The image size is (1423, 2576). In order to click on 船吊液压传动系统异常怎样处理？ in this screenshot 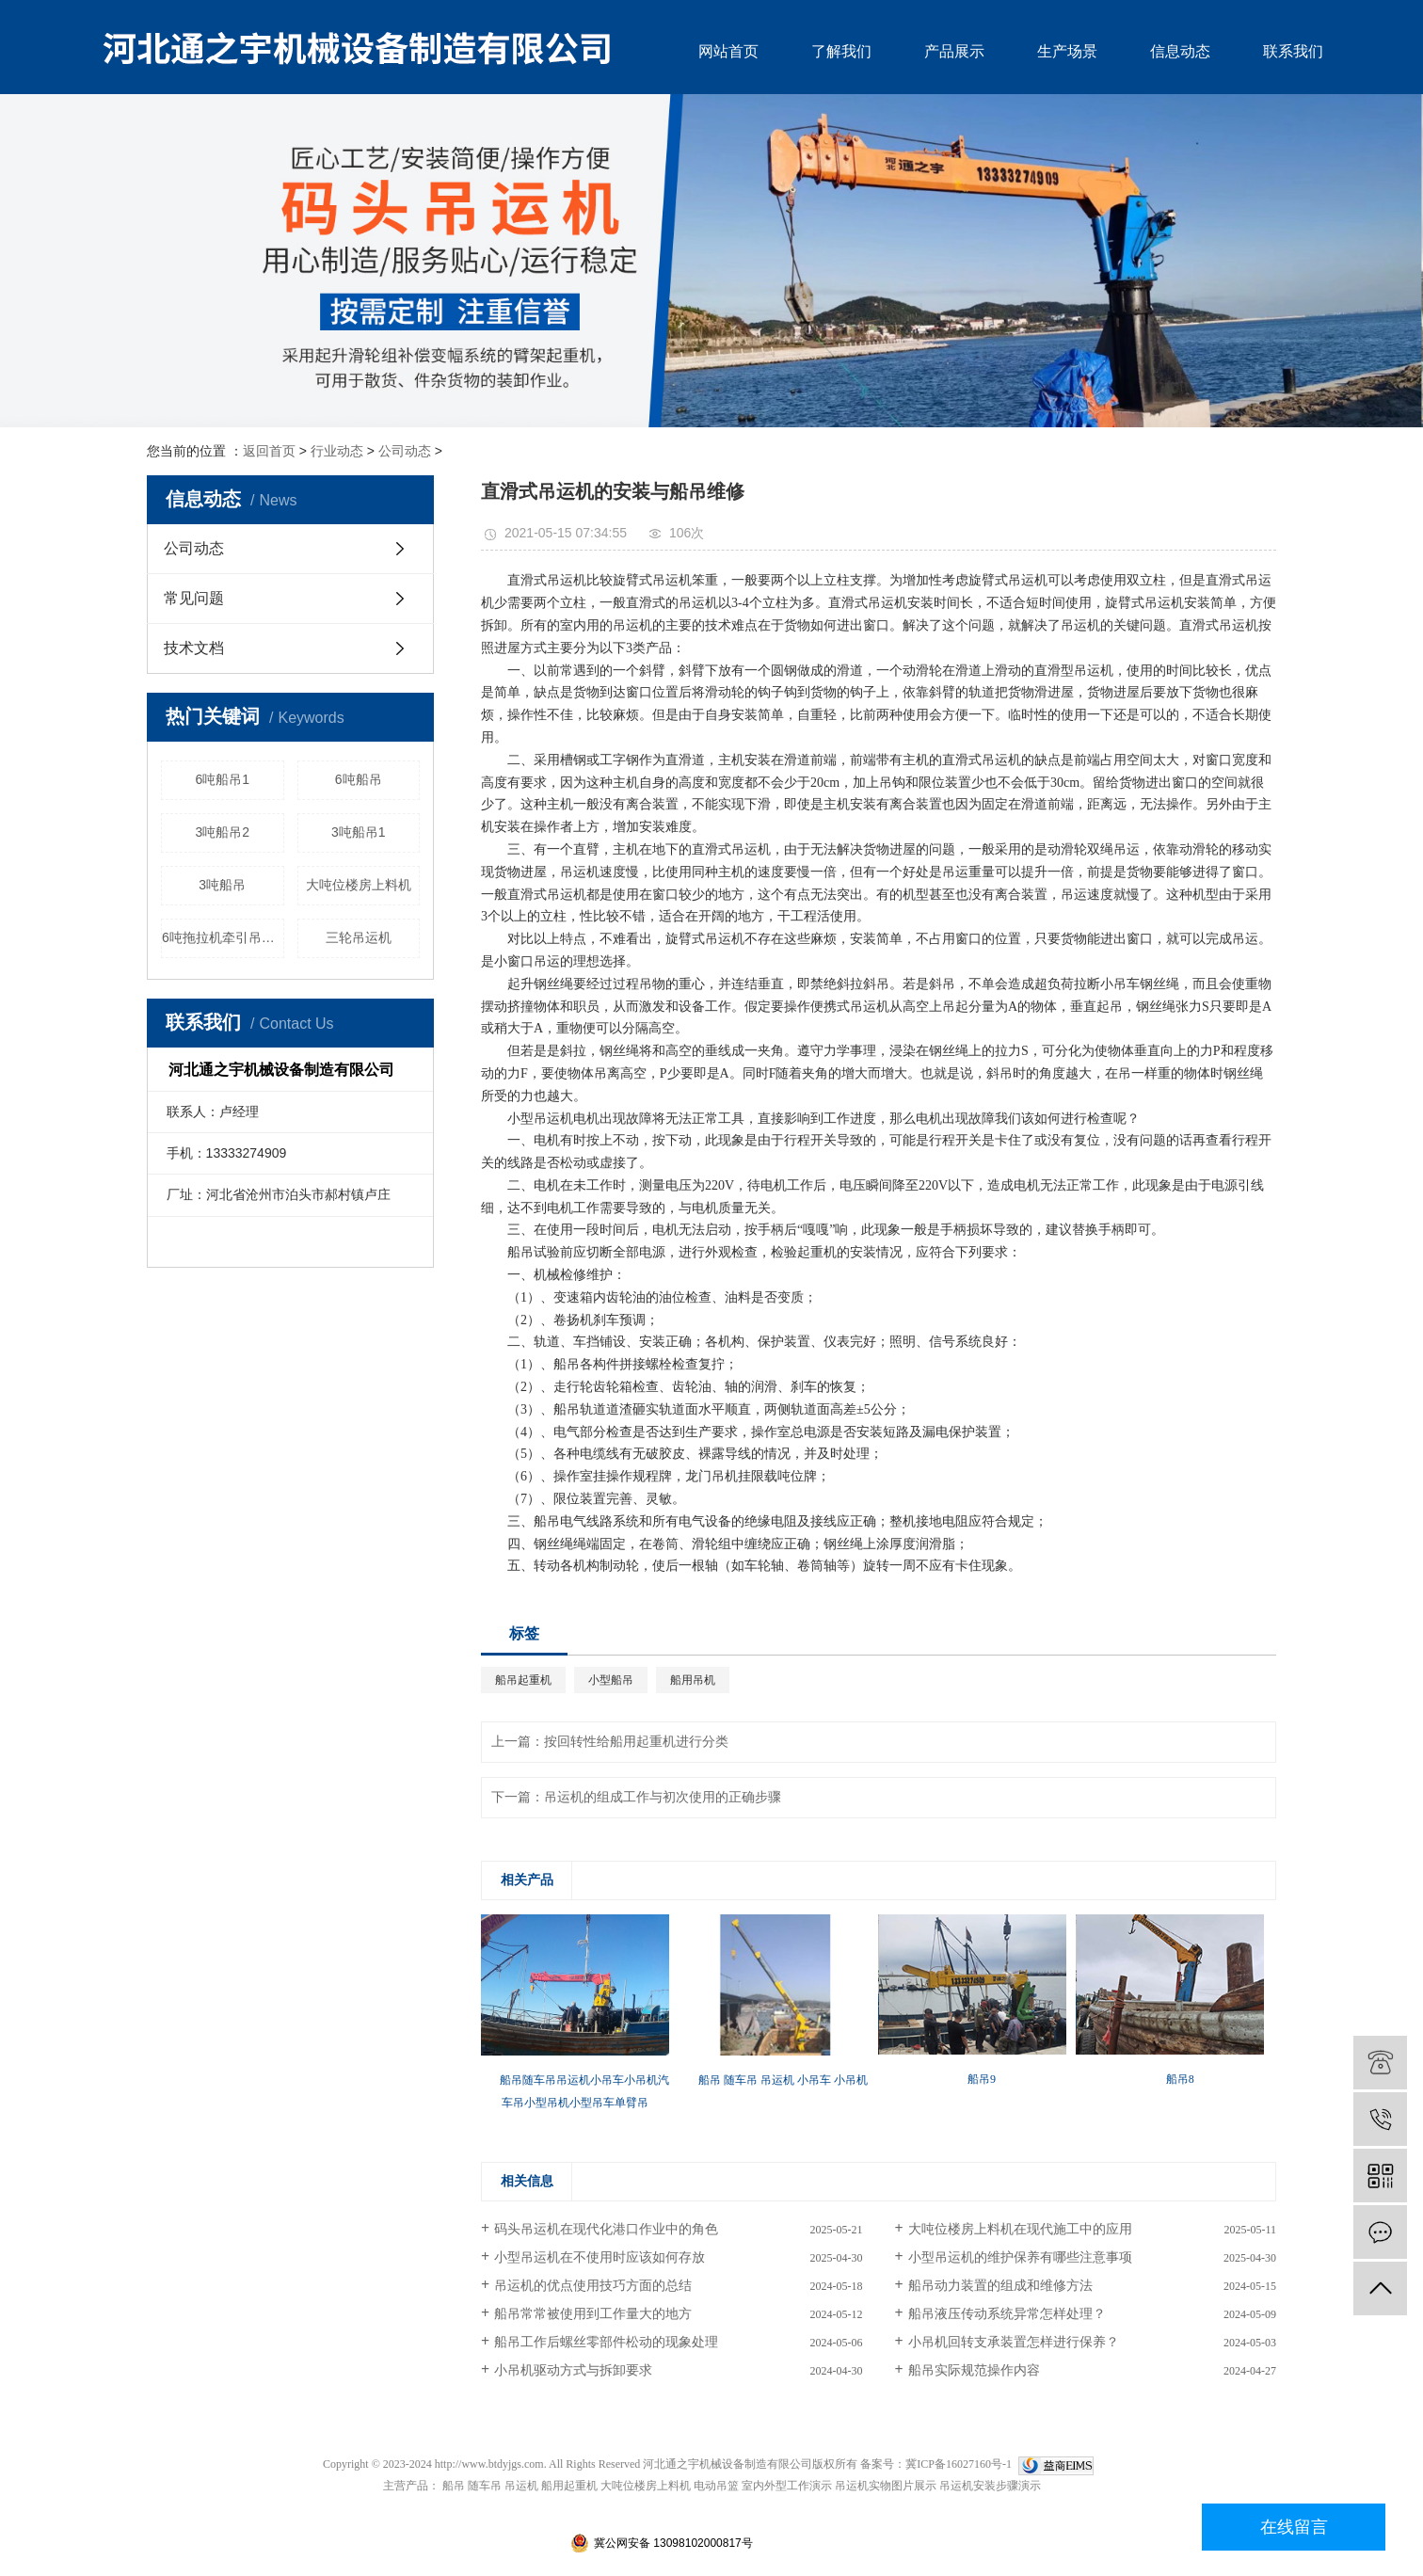, I will do `click(1007, 2314)`.